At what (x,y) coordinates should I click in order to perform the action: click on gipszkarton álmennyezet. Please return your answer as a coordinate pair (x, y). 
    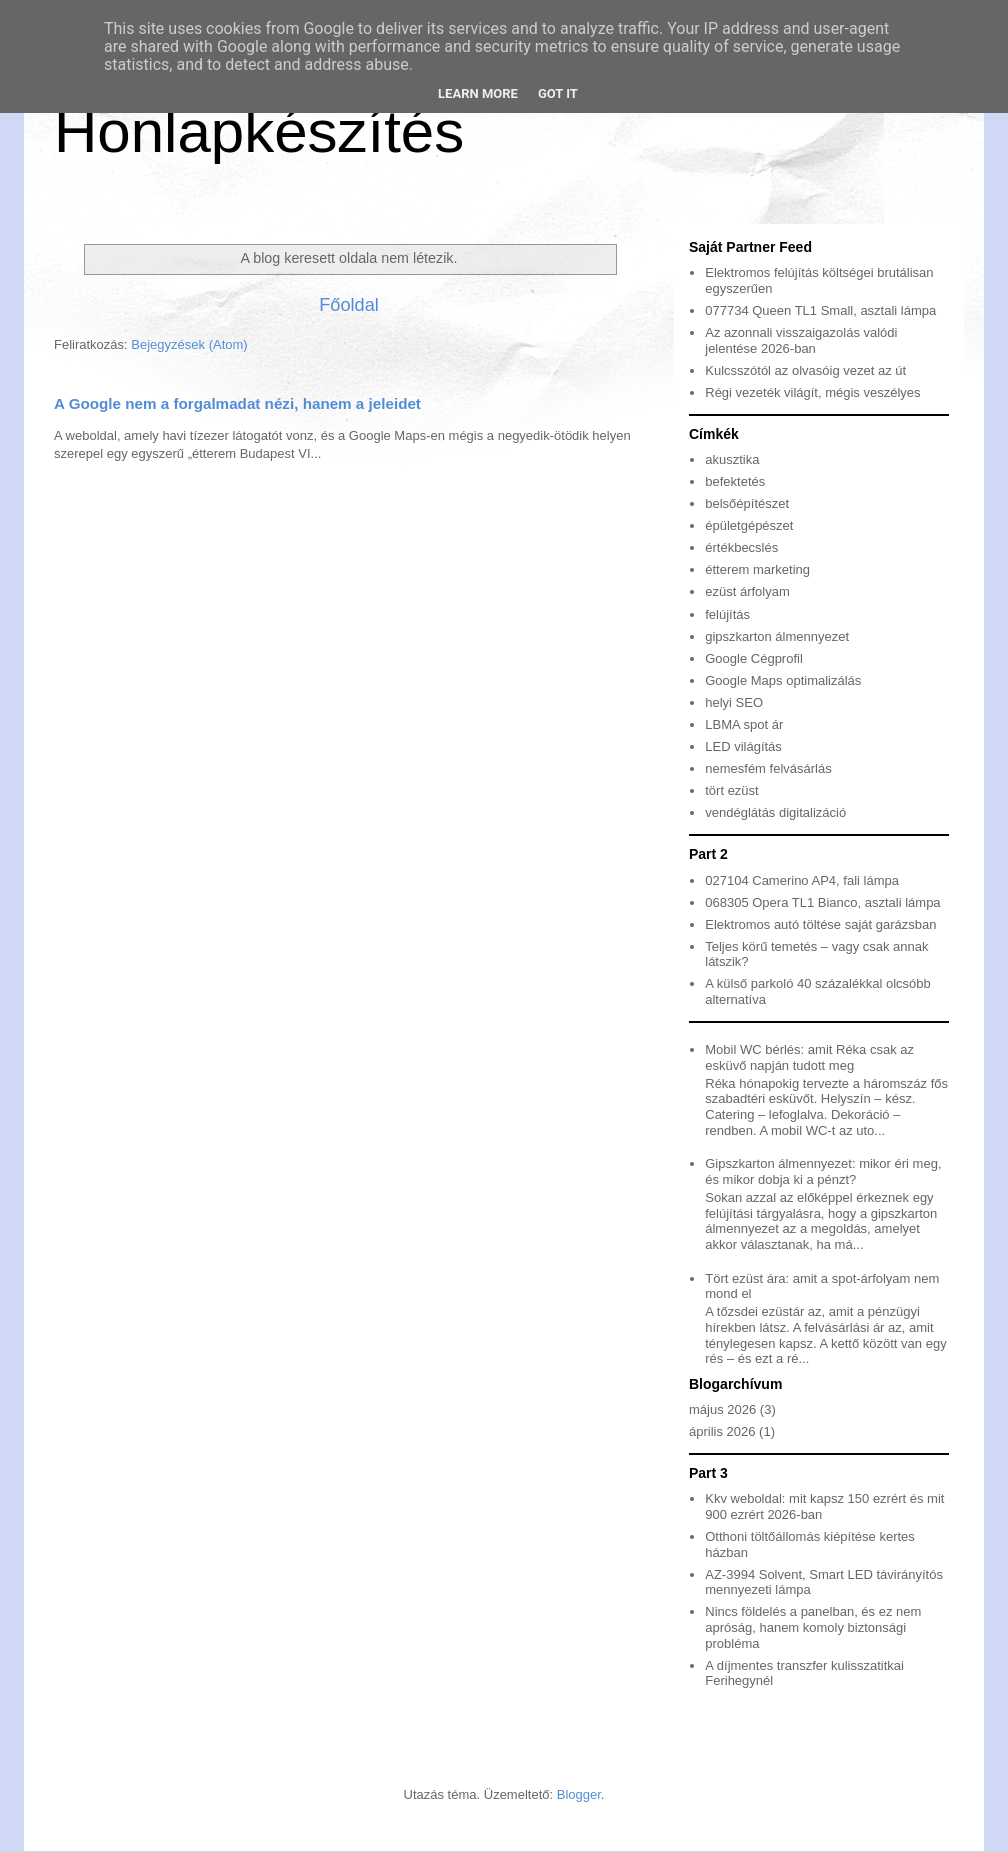
    Looking at the image, I should click on (777, 636).